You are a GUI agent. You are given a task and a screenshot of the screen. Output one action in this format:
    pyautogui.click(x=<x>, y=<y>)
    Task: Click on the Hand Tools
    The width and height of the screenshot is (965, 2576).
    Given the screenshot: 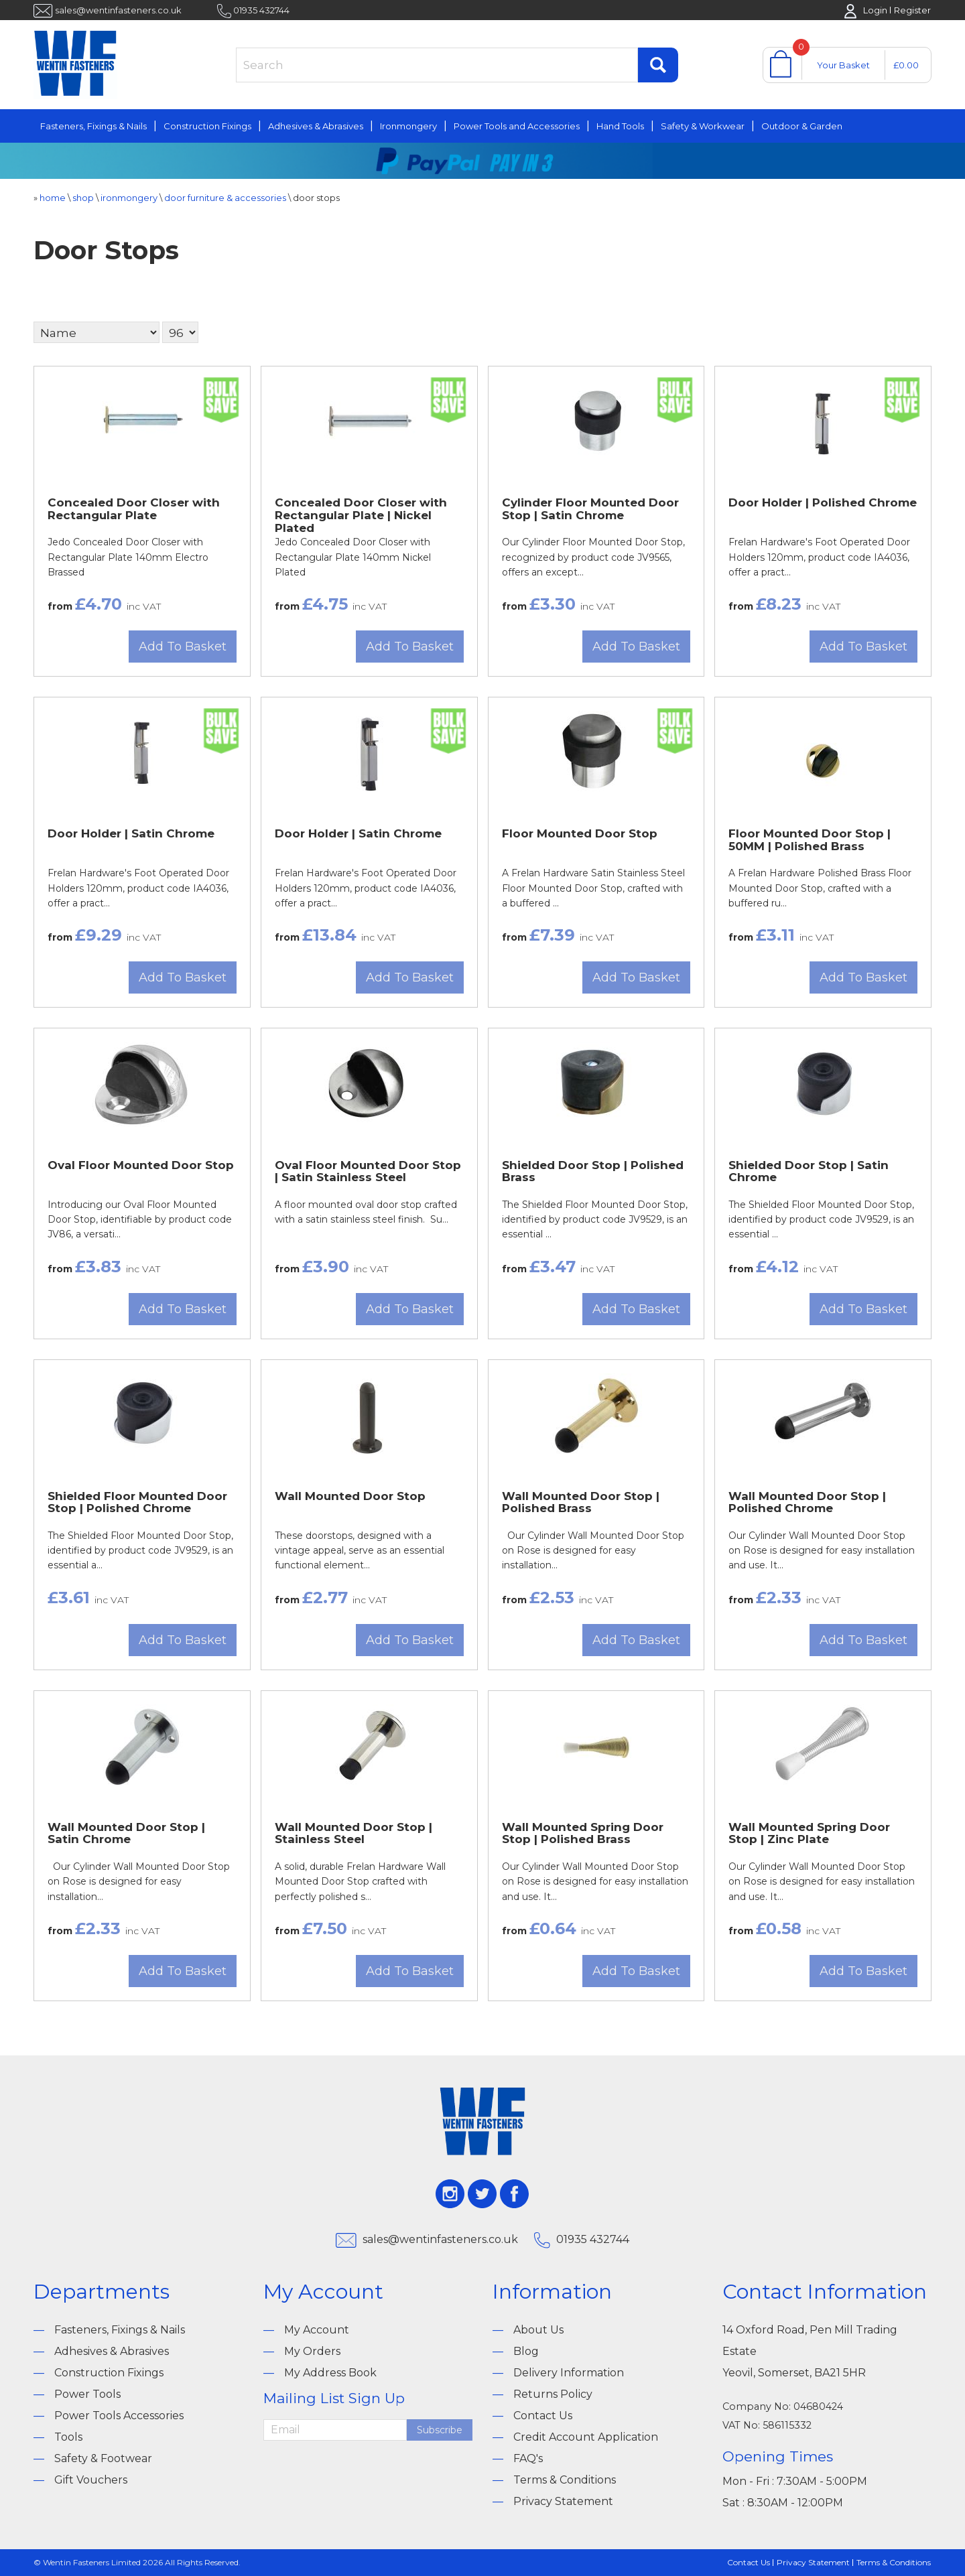 What is the action you would take?
    pyautogui.click(x=620, y=126)
    